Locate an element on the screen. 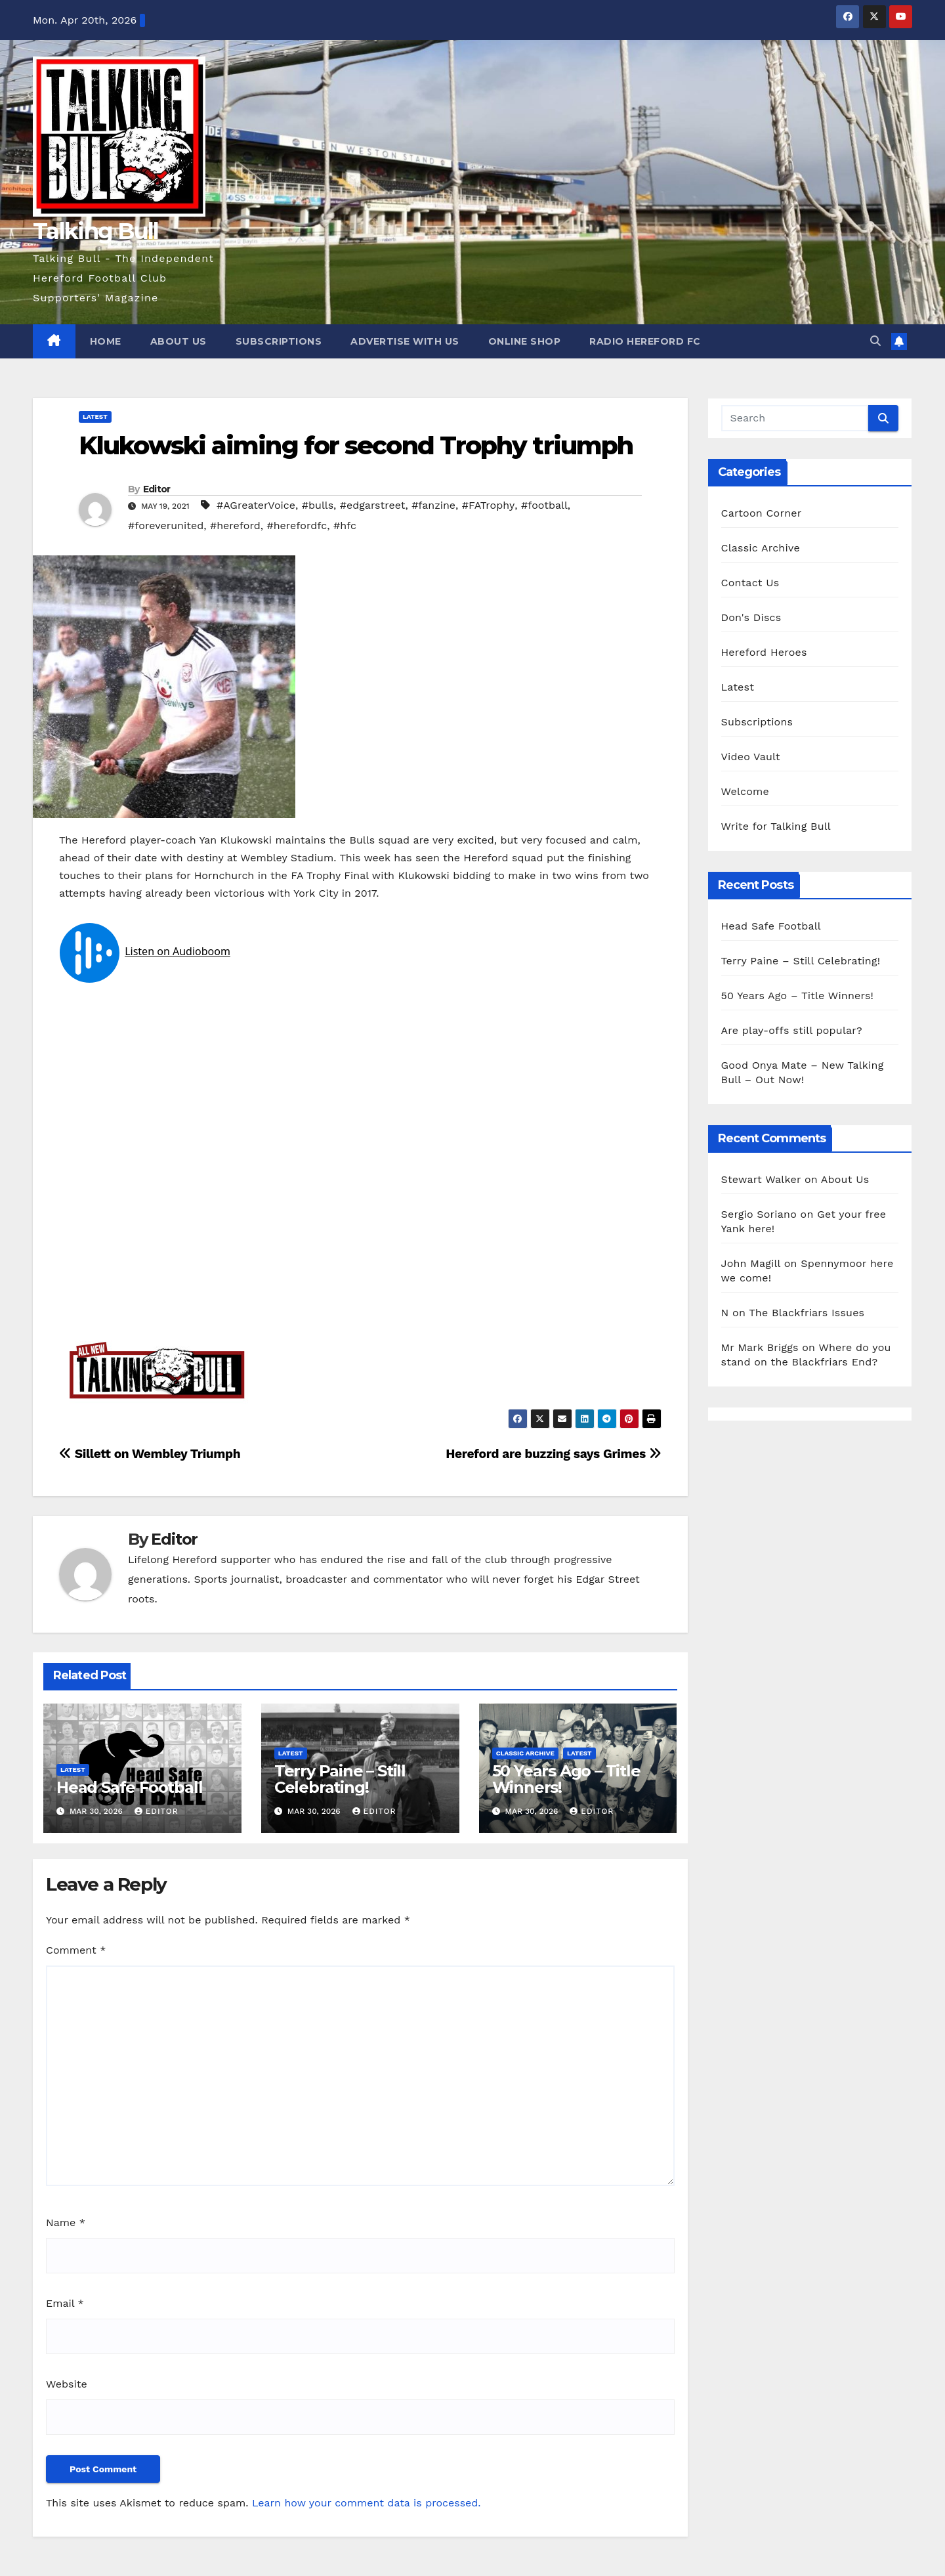 The height and width of the screenshot is (2576, 945). Email is located at coordinates (65, 2303).